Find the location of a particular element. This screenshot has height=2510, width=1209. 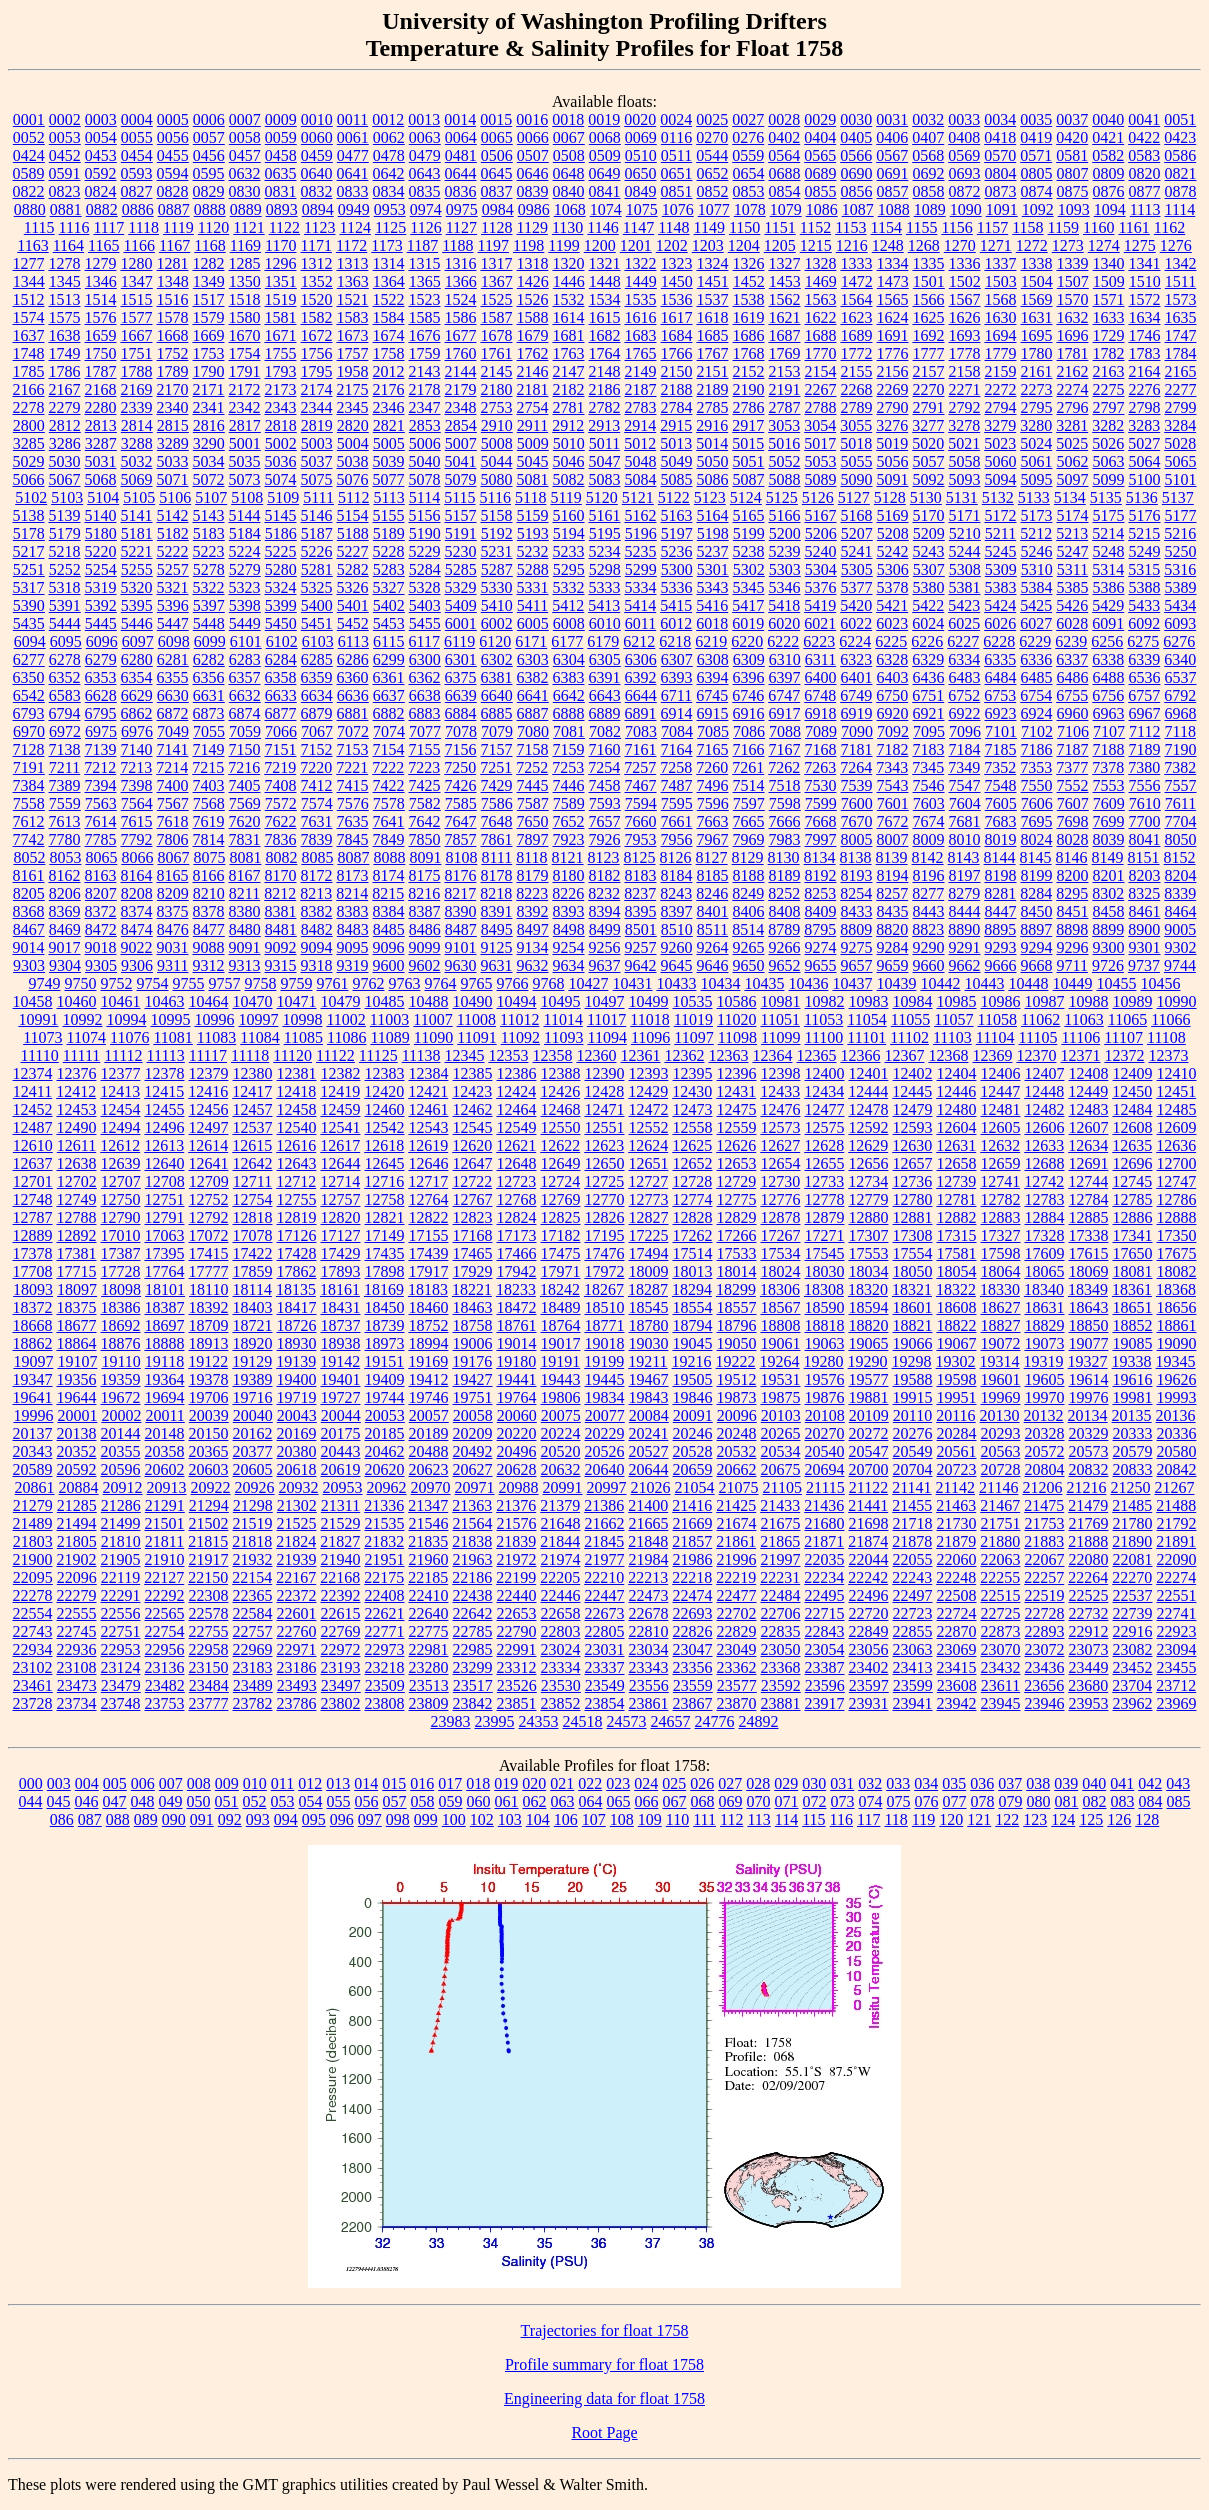

0689 is located at coordinates (821, 173).